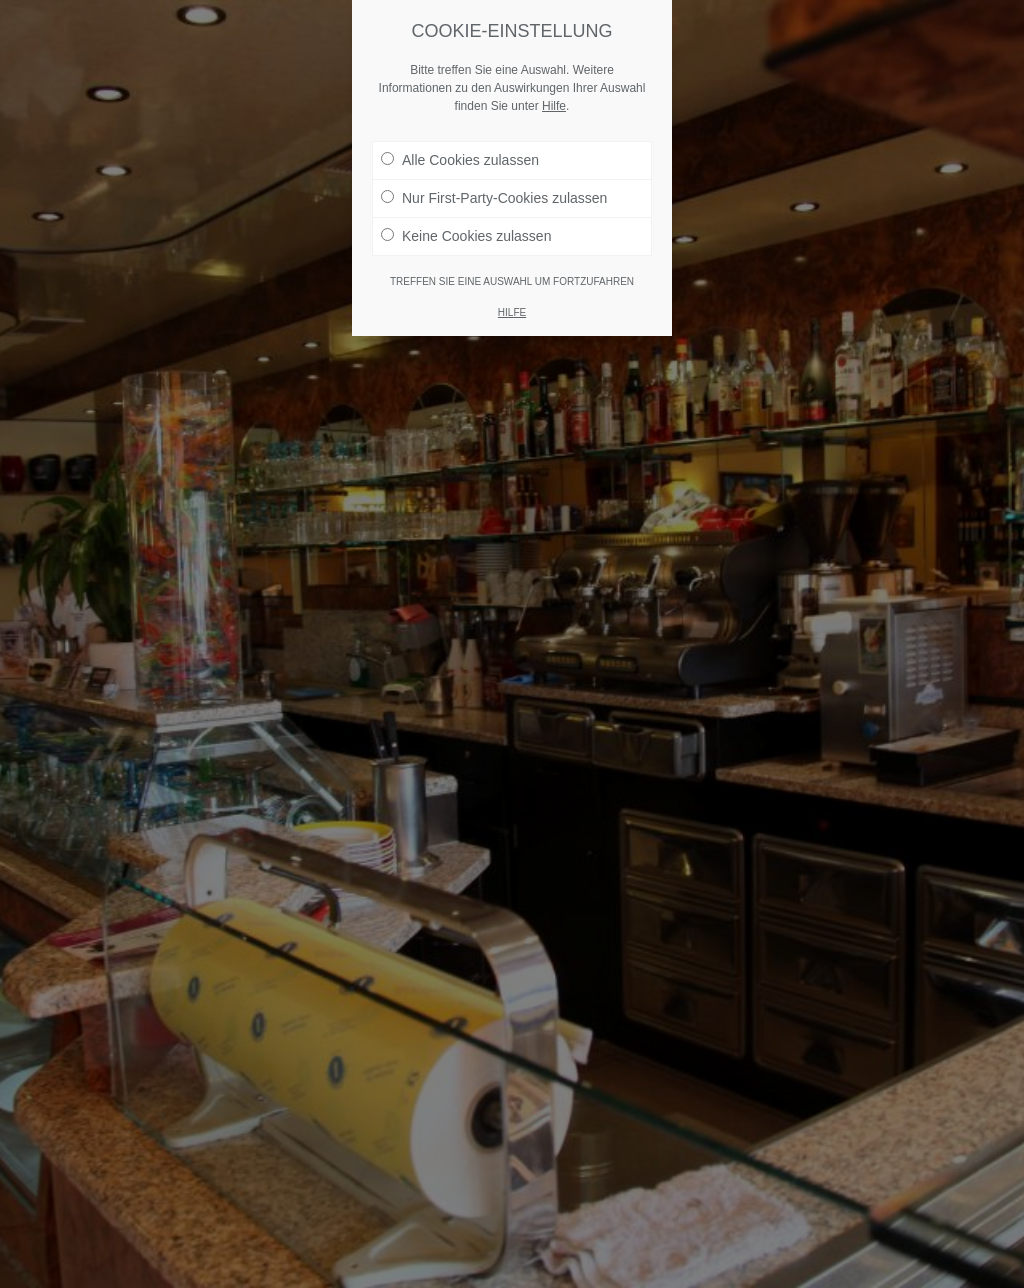 This screenshot has width=1024, height=1288. What do you see at coordinates (460, 160) in the screenshot?
I see `Alle Cookies zulassen` at bounding box center [460, 160].